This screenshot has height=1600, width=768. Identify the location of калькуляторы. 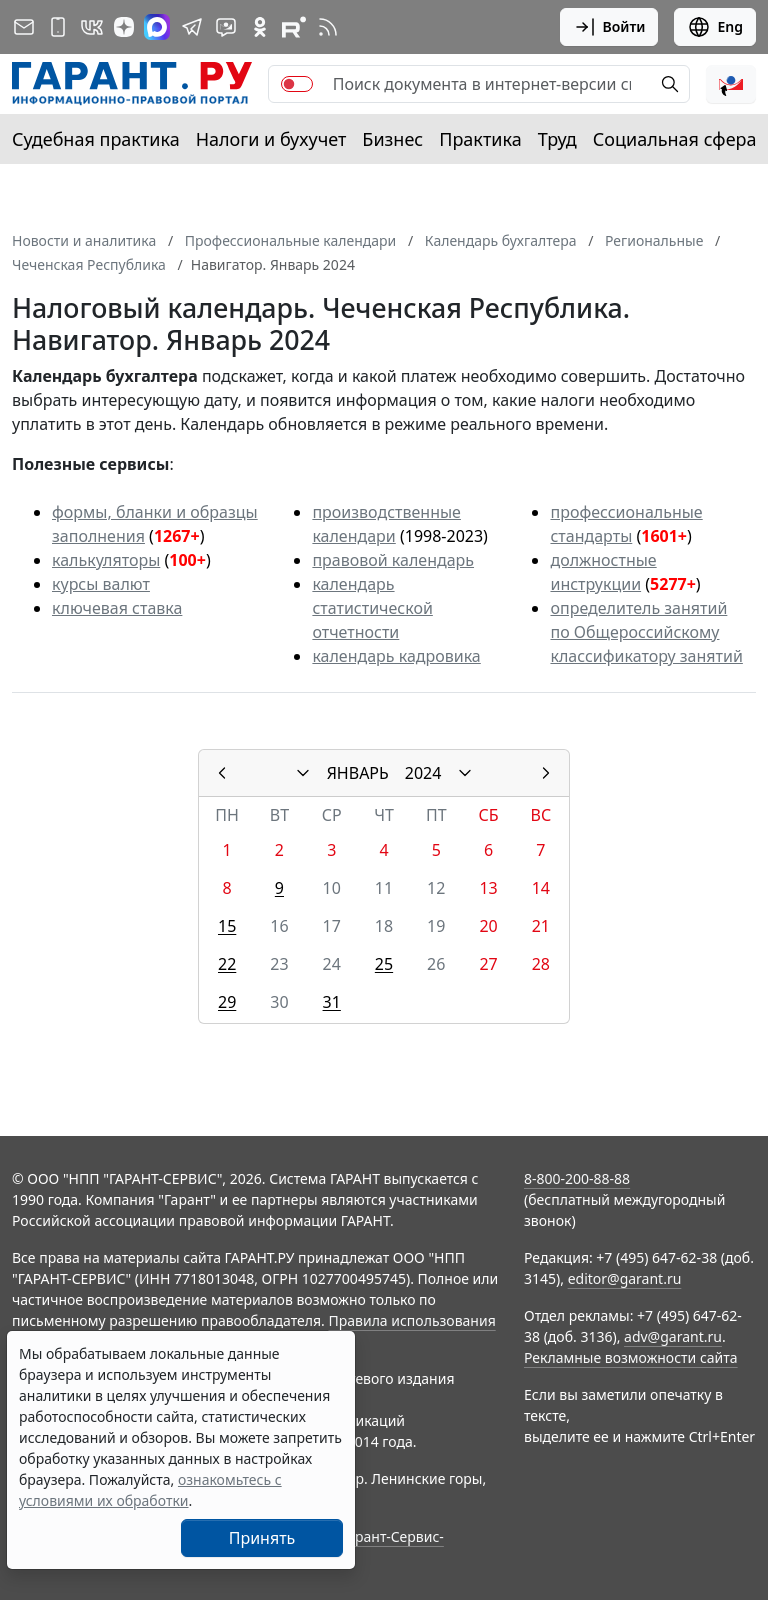
(106, 560).